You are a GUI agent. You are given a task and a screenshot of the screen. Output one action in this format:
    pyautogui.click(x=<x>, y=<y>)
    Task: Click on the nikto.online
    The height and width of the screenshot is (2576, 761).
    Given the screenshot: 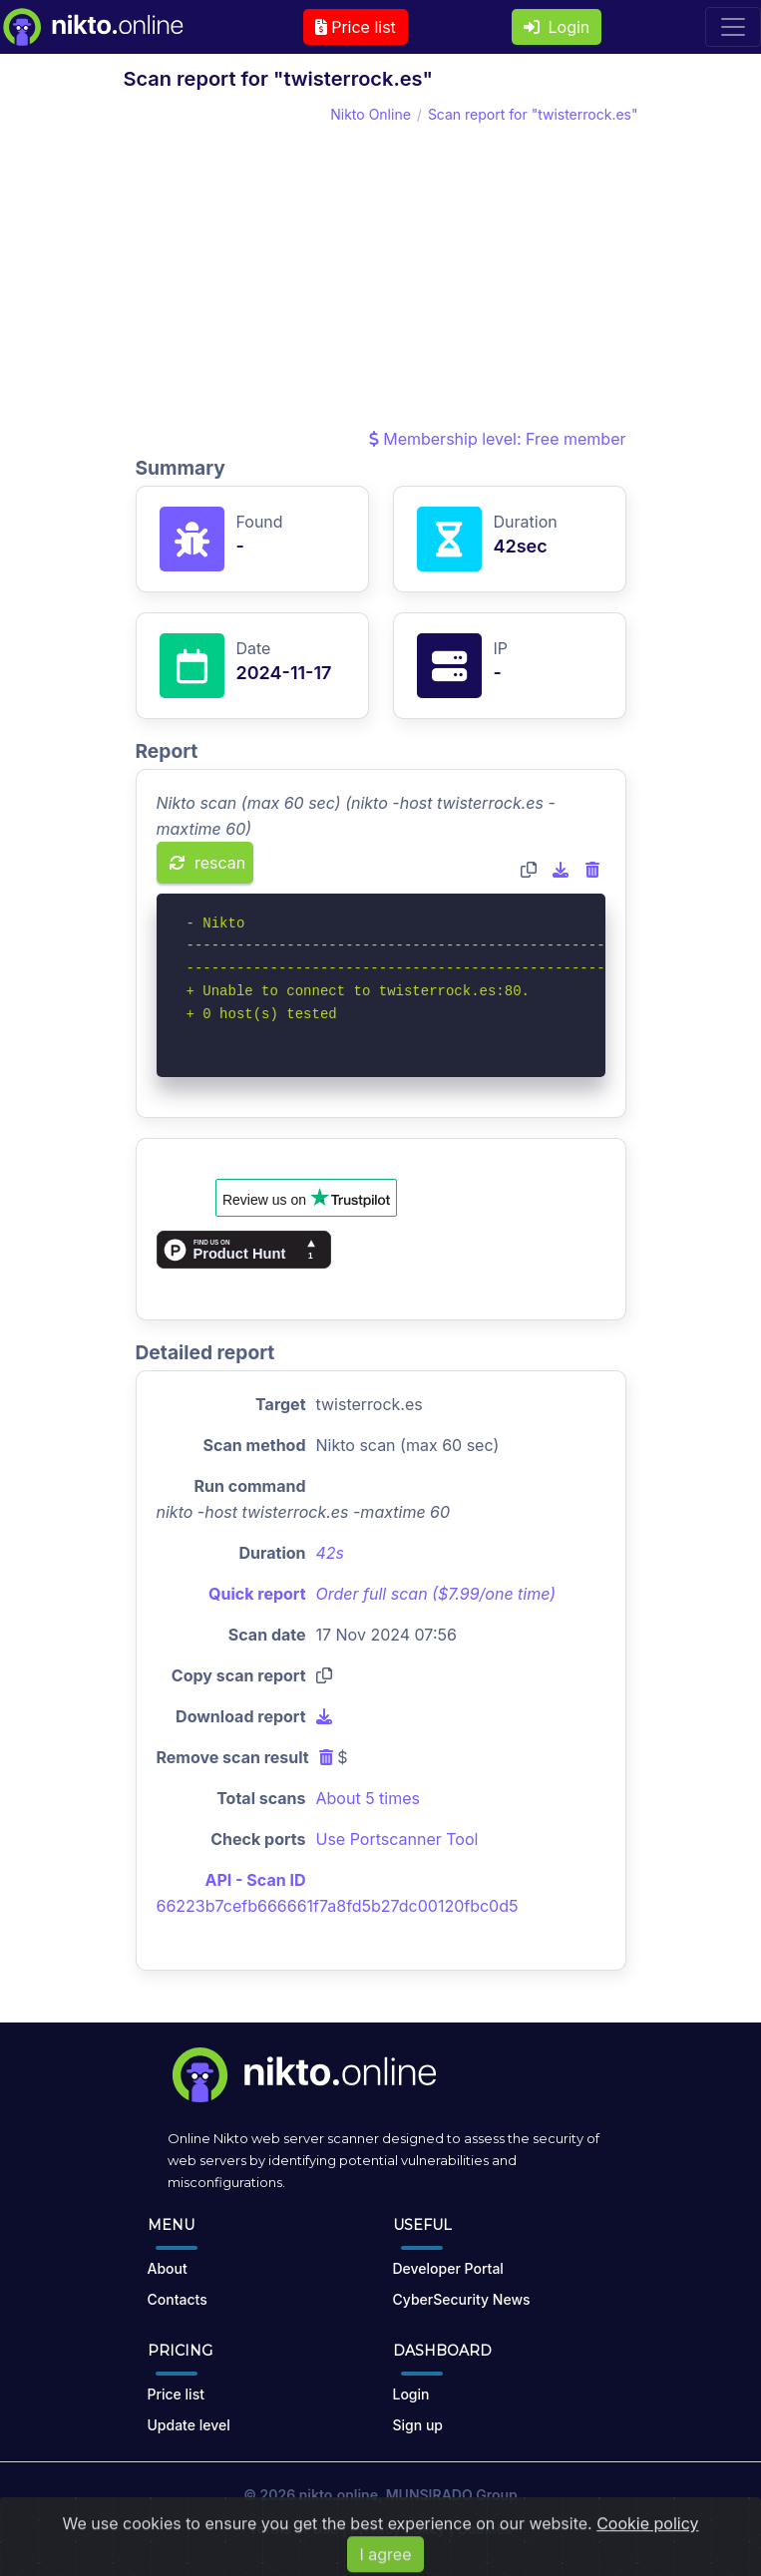 What is the action you would take?
    pyautogui.click(x=338, y=2494)
    